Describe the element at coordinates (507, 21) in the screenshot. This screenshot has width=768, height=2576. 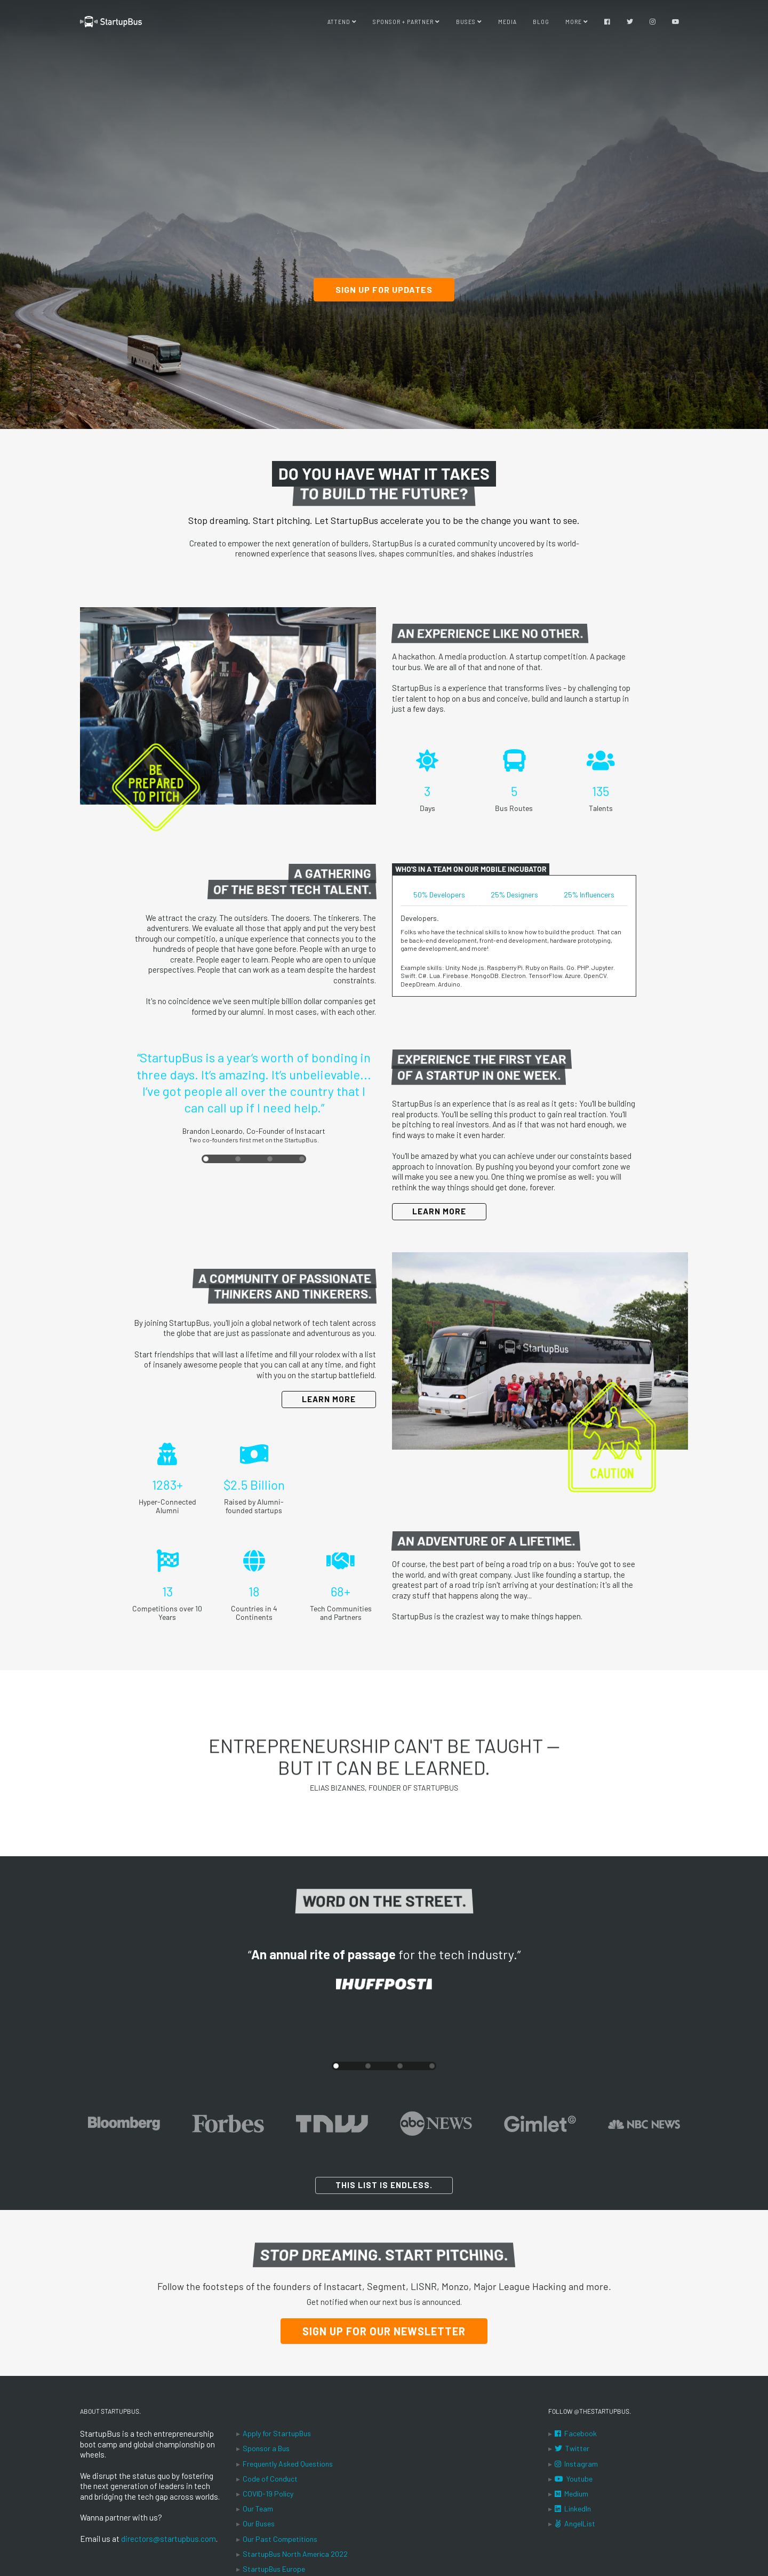
I see `Media` at that location.